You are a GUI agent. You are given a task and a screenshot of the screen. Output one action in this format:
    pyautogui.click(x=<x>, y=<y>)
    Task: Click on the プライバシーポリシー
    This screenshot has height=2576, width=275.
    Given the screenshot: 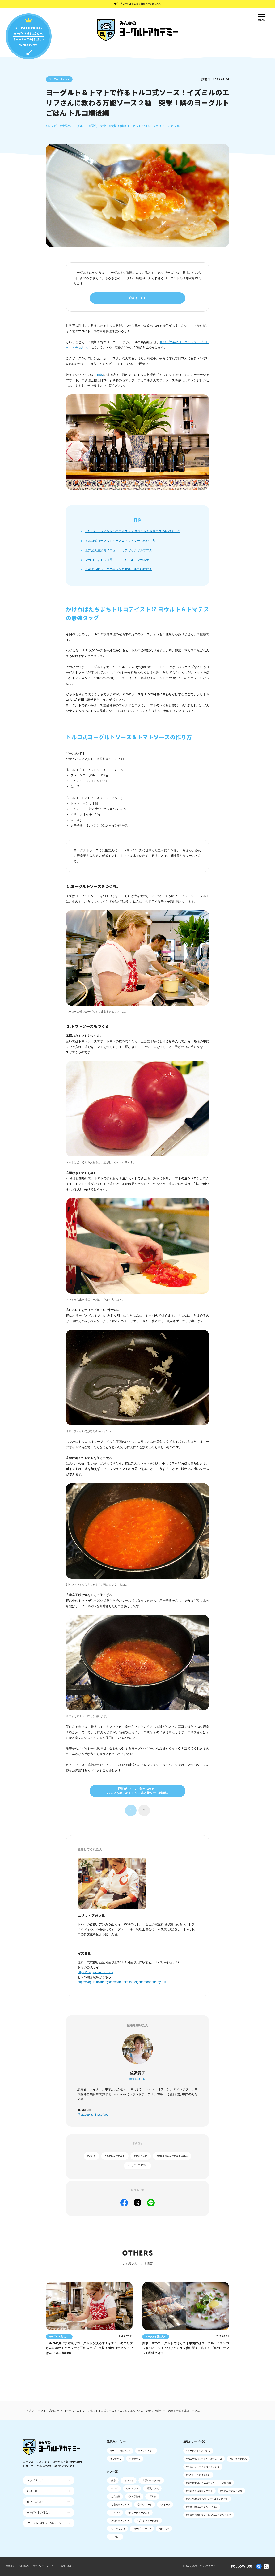 What is the action you would take?
    pyautogui.click(x=44, y=2566)
    